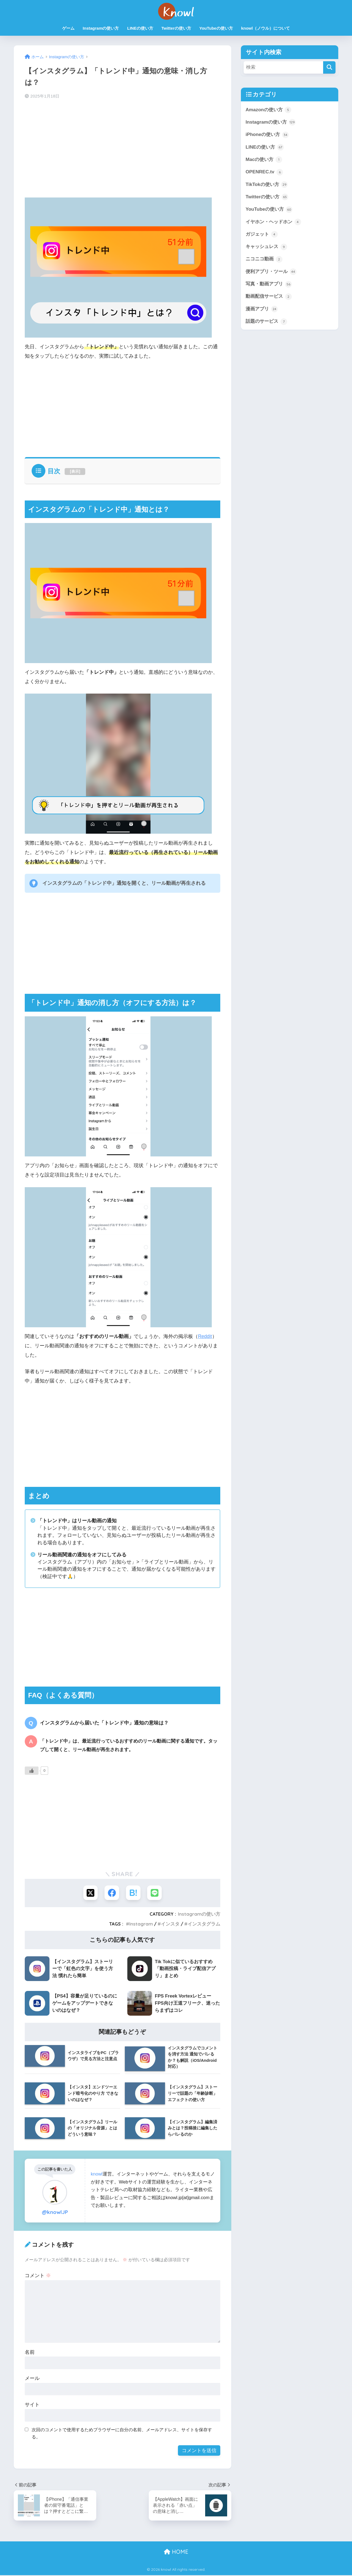  Describe the element at coordinates (262, 310) in the screenshot. I see `漫画アプリ` at that location.